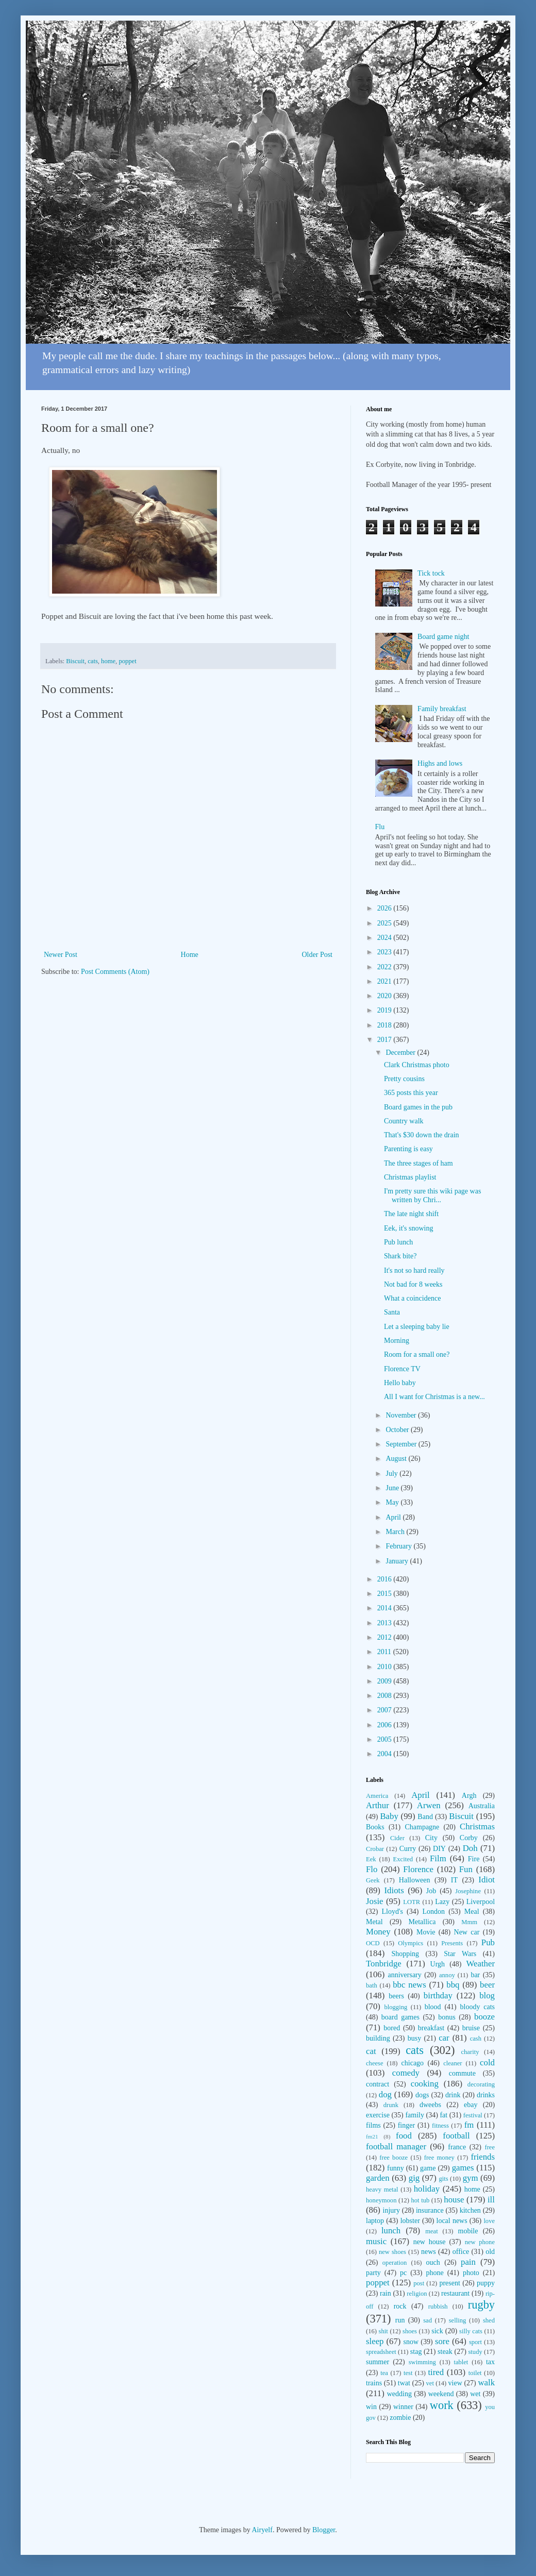 The height and width of the screenshot is (2576, 536). I want to click on Fire, so click(474, 1859).